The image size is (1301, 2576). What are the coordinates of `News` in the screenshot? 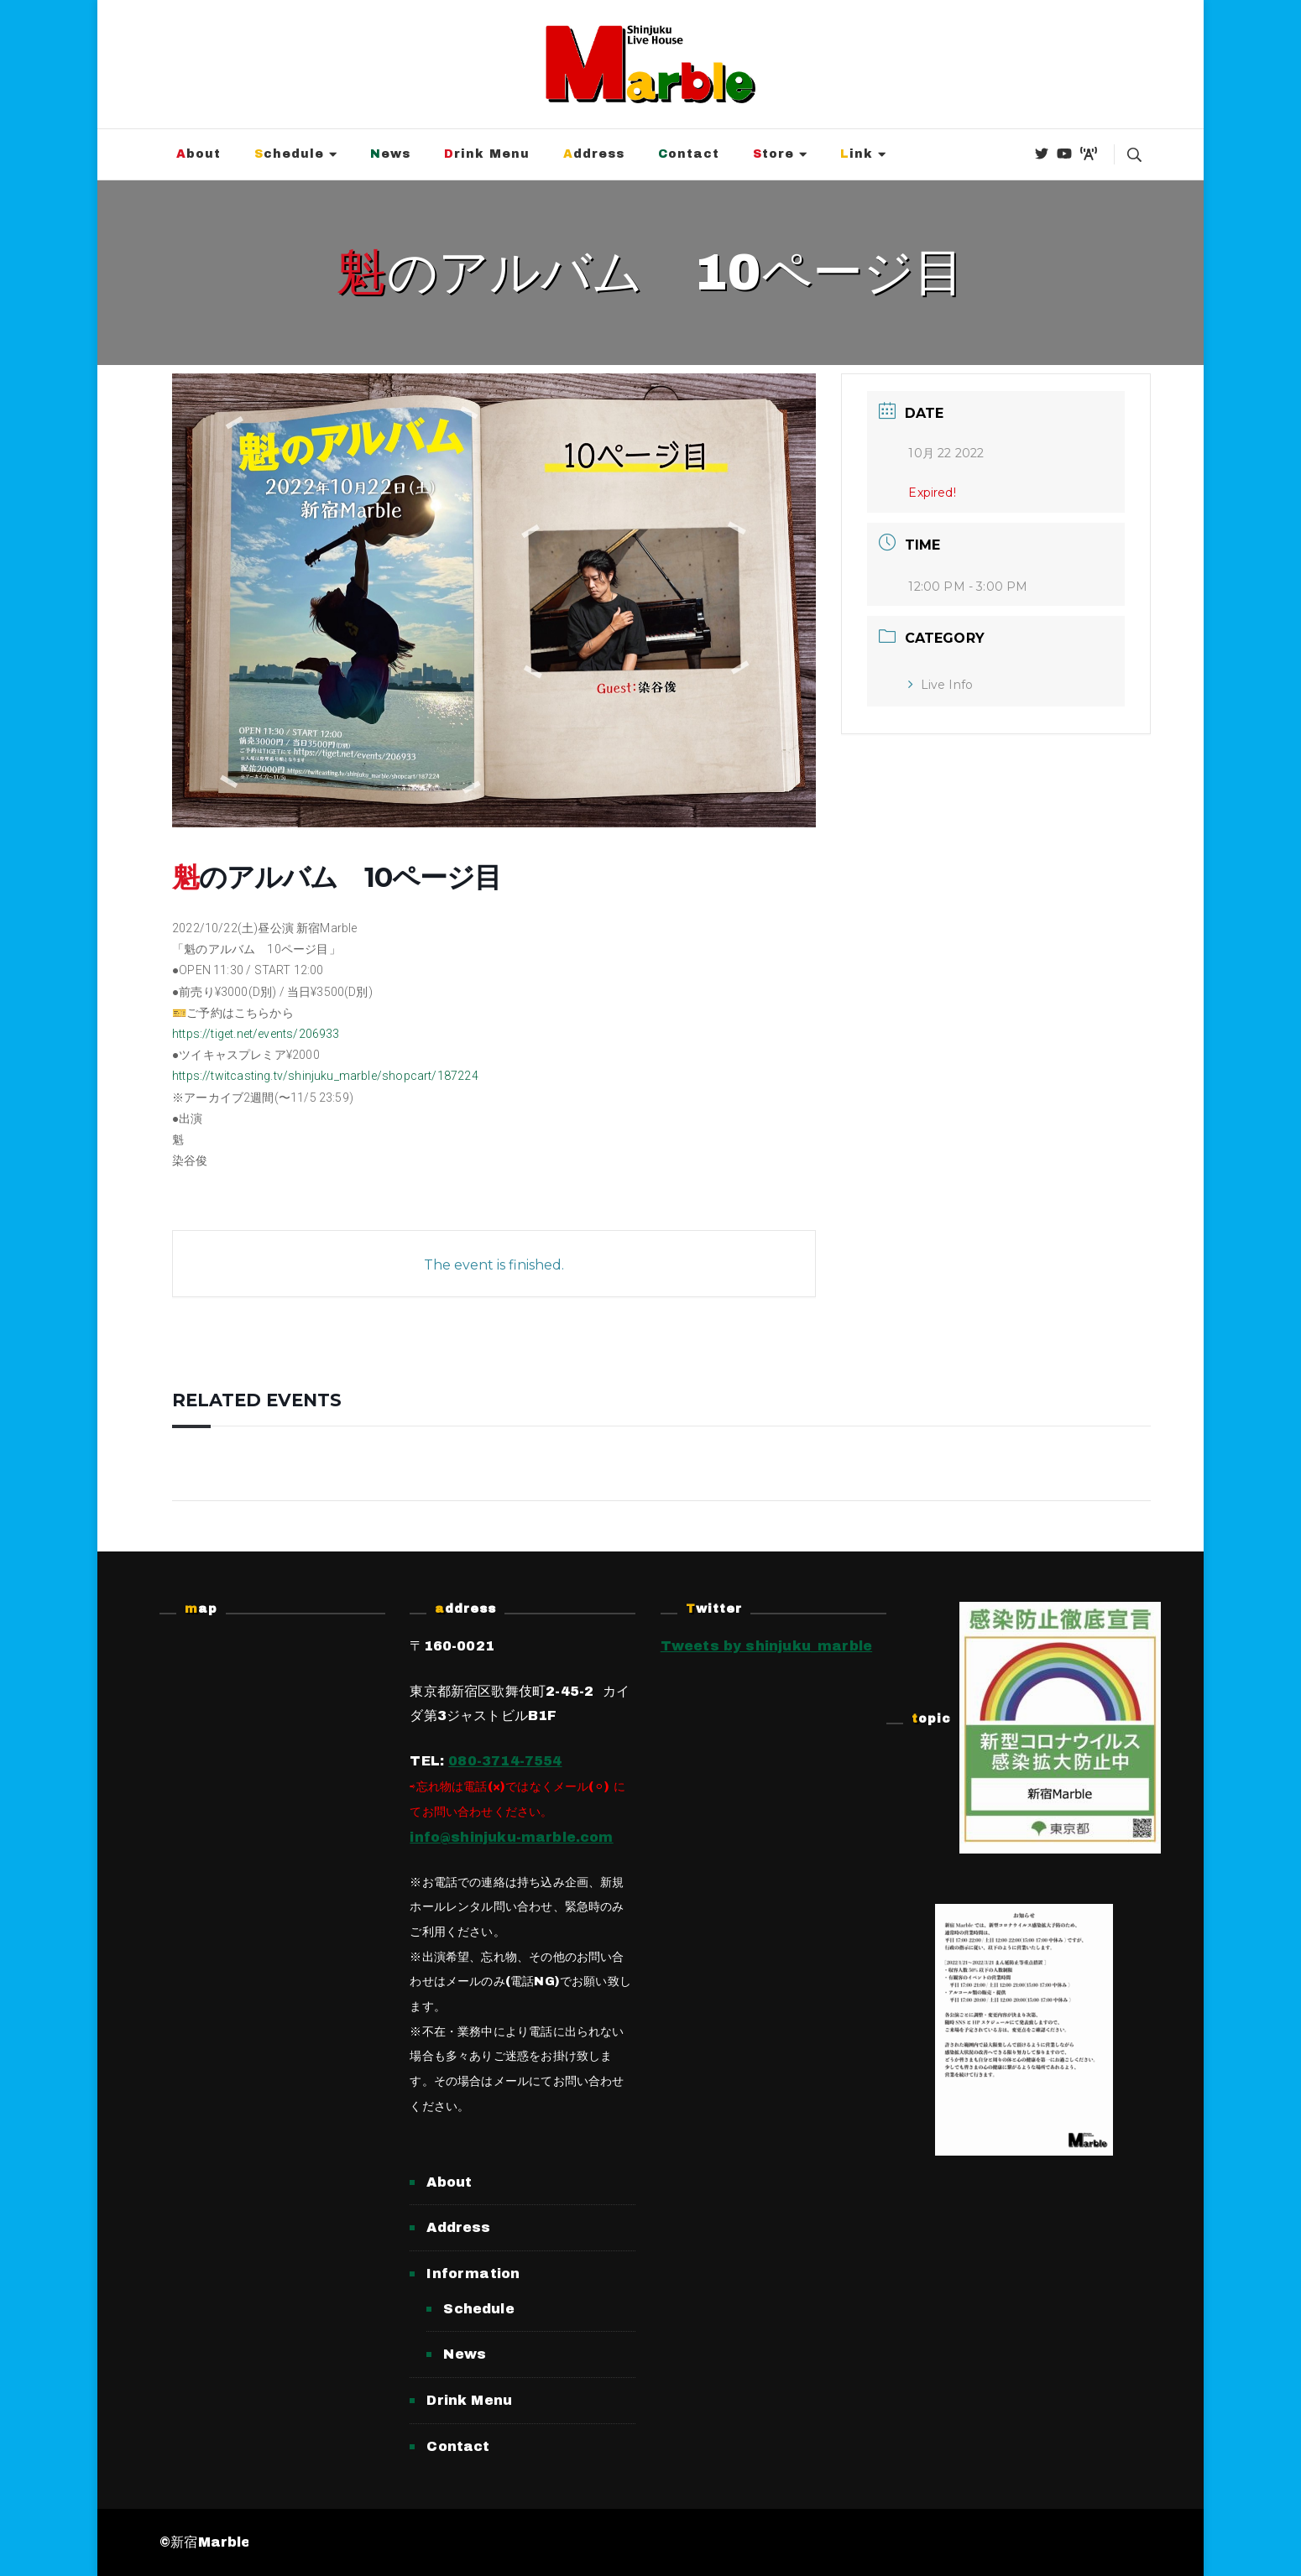 It's located at (390, 154).